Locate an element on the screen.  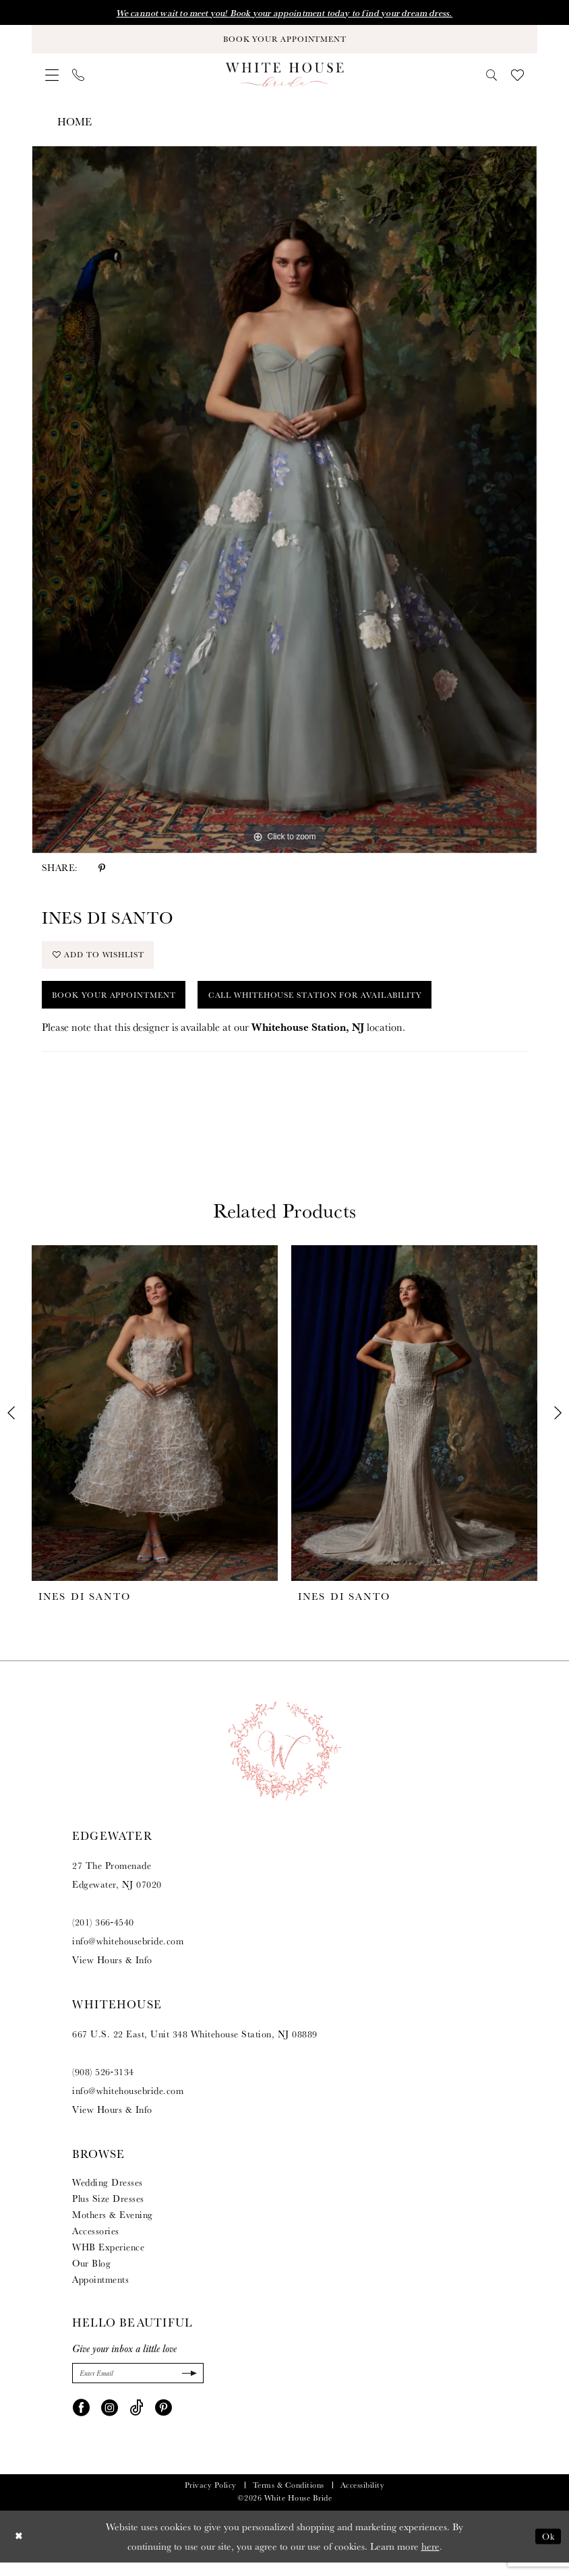
[Share using Pinterest - Opens in new tab] is located at coordinates (102, 871).